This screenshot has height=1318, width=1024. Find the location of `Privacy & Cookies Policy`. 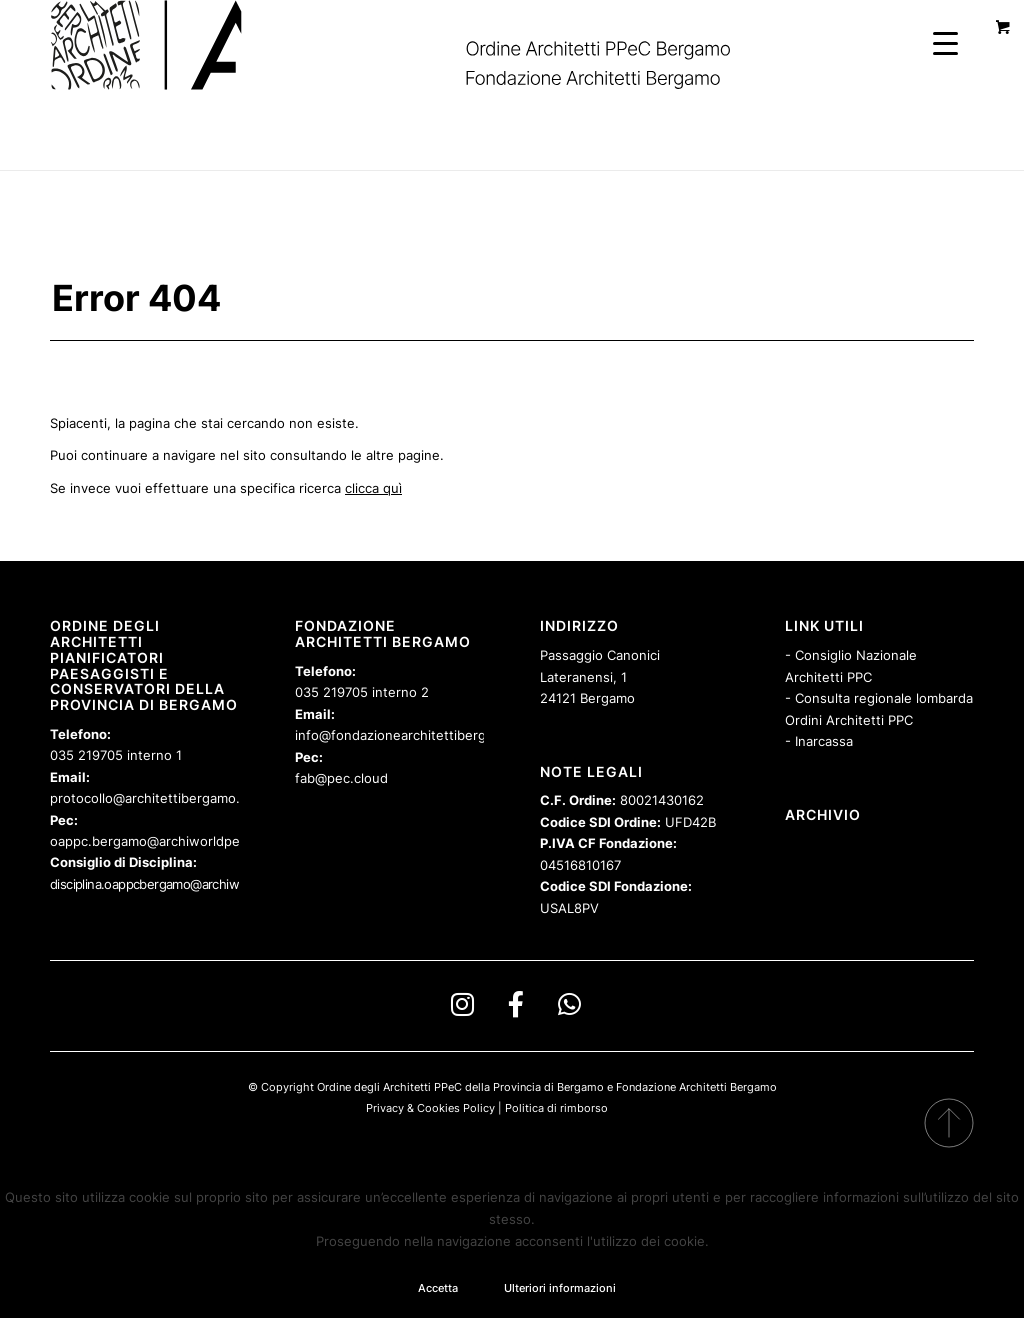

Privacy & Cookies Policy is located at coordinates (430, 1108).